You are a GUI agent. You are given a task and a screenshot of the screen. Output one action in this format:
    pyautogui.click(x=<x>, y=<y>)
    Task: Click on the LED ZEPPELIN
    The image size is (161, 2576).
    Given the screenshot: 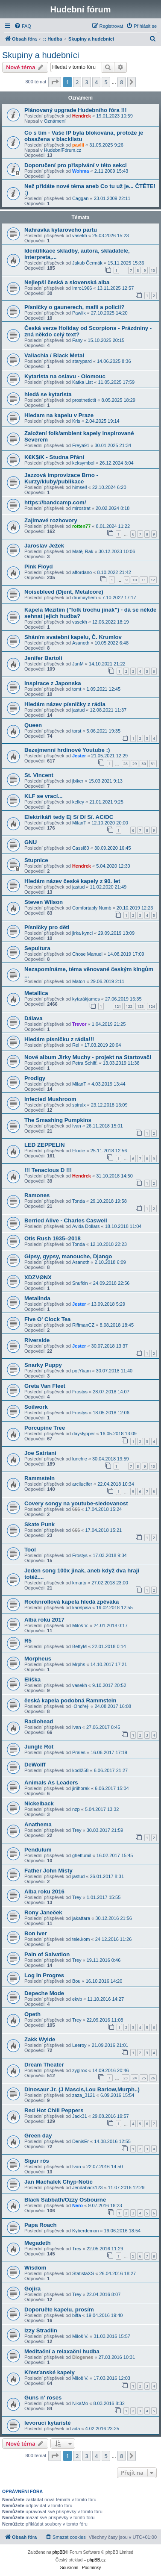 What is the action you would take?
    pyautogui.click(x=44, y=1145)
    